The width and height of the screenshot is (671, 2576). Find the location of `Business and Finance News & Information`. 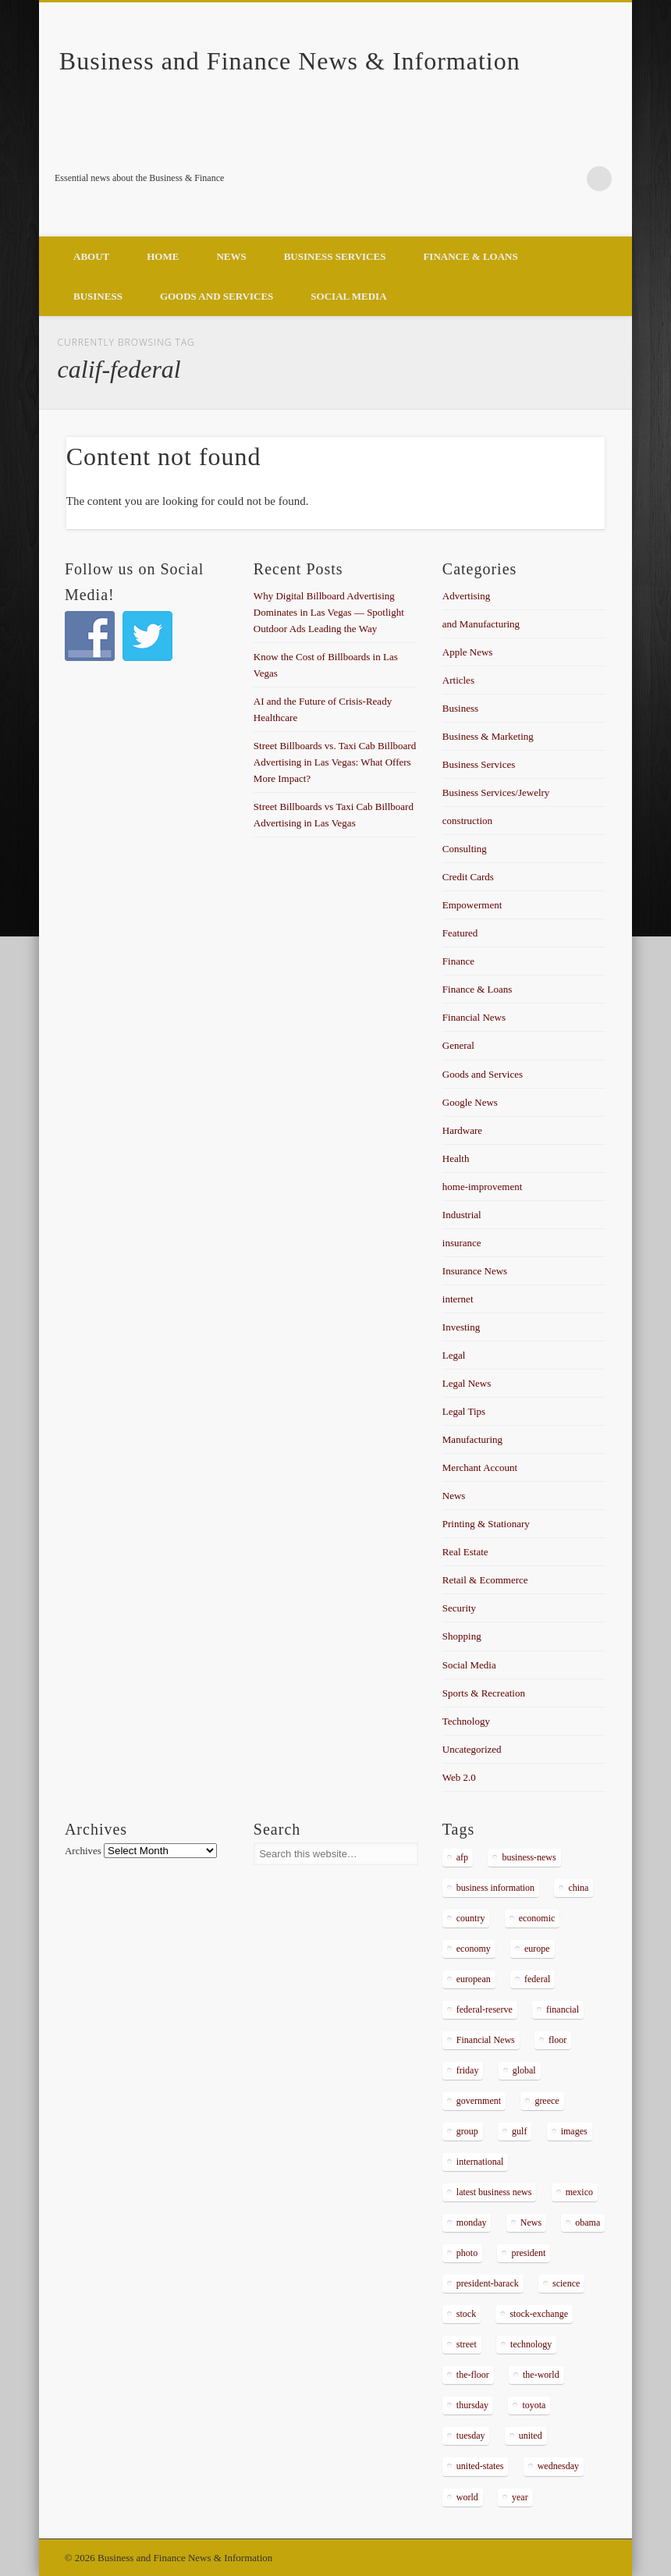

Business and Finance News & Information is located at coordinates (289, 61).